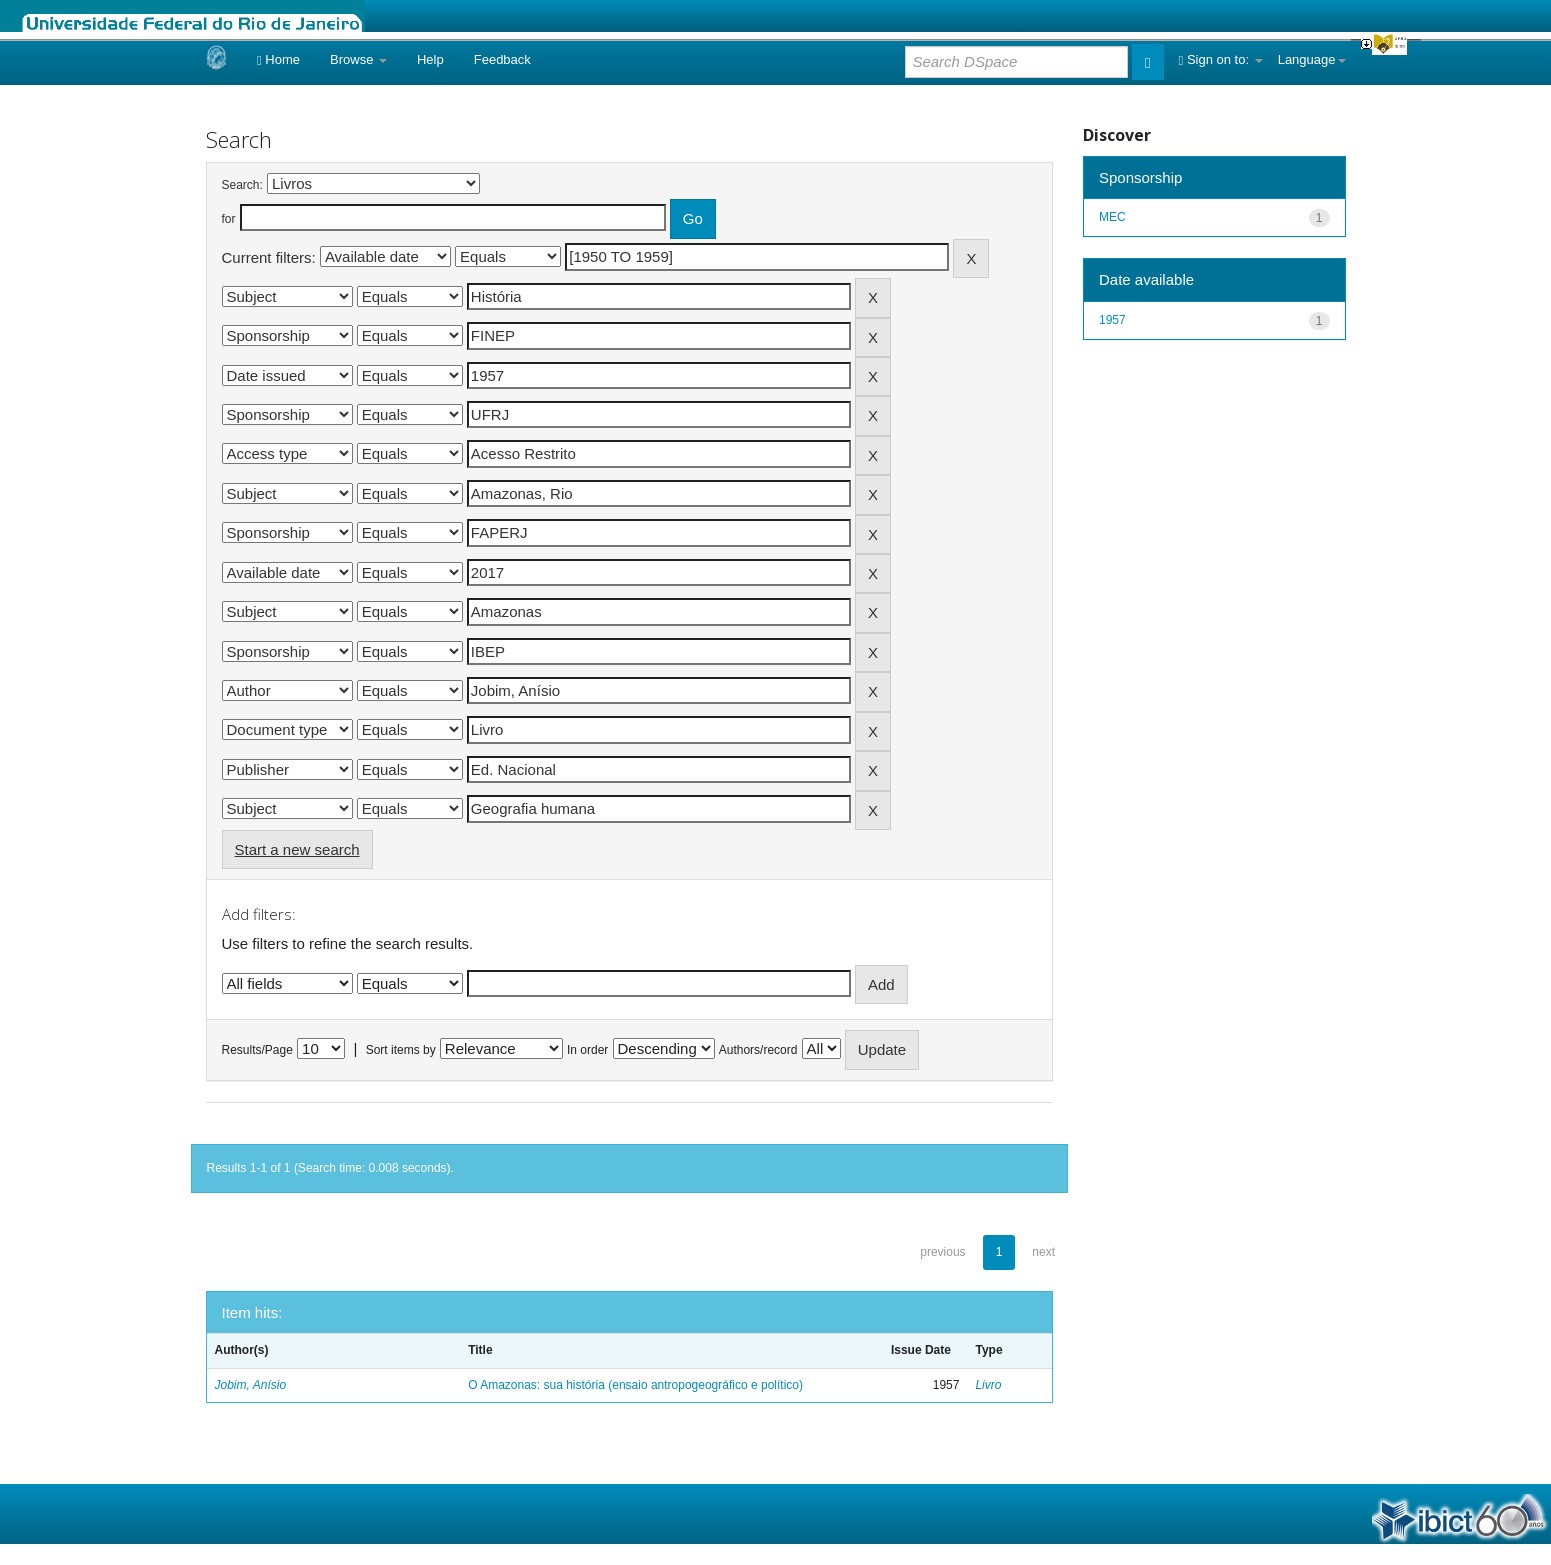 Image resolution: width=1551 pixels, height=1565 pixels. Describe the element at coordinates (257, 1050) in the screenshot. I see `Results/Page` at that location.